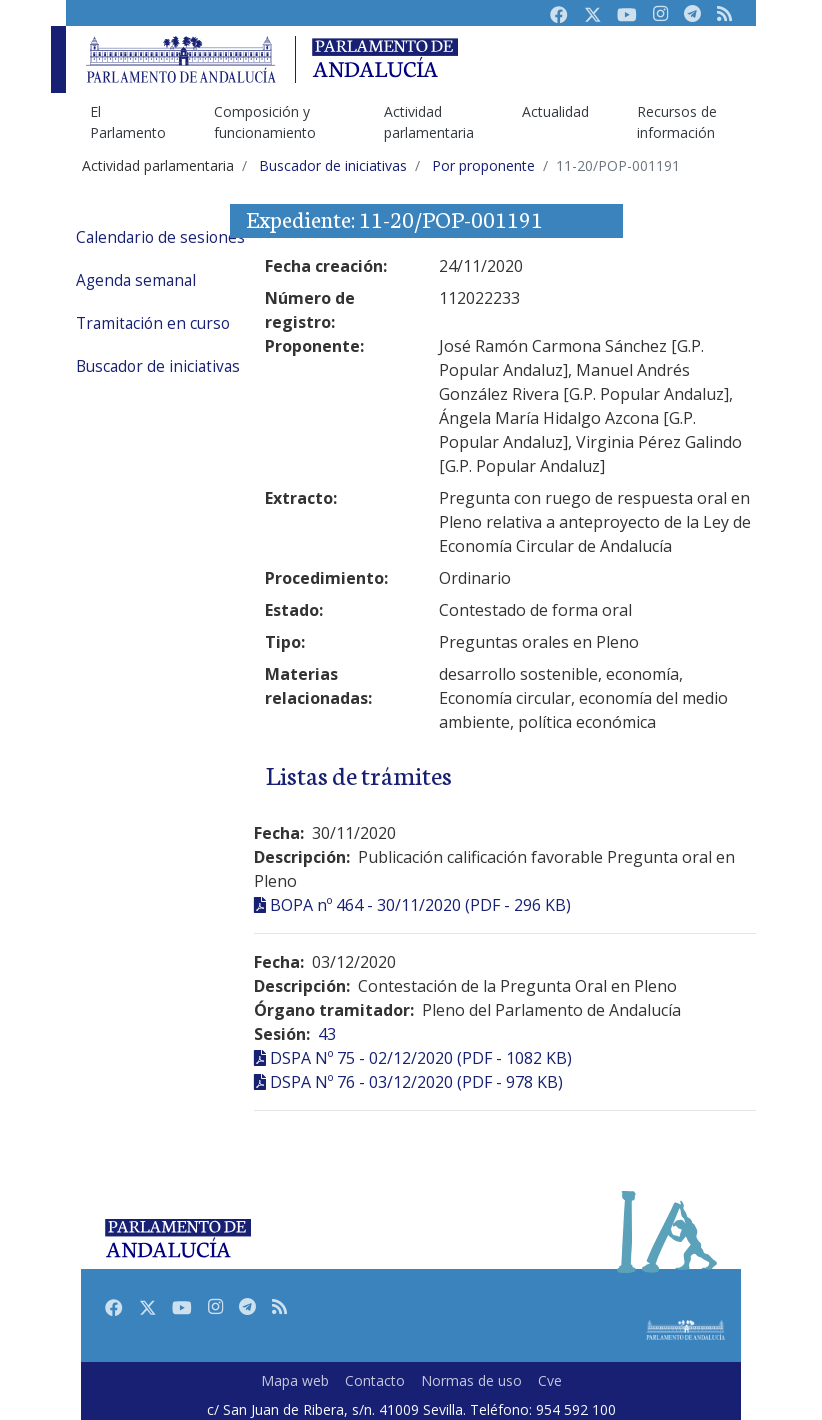 Image resolution: width=822 pixels, height=1420 pixels. What do you see at coordinates (153, 323) in the screenshot?
I see `Tramitación en curso` at bounding box center [153, 323].